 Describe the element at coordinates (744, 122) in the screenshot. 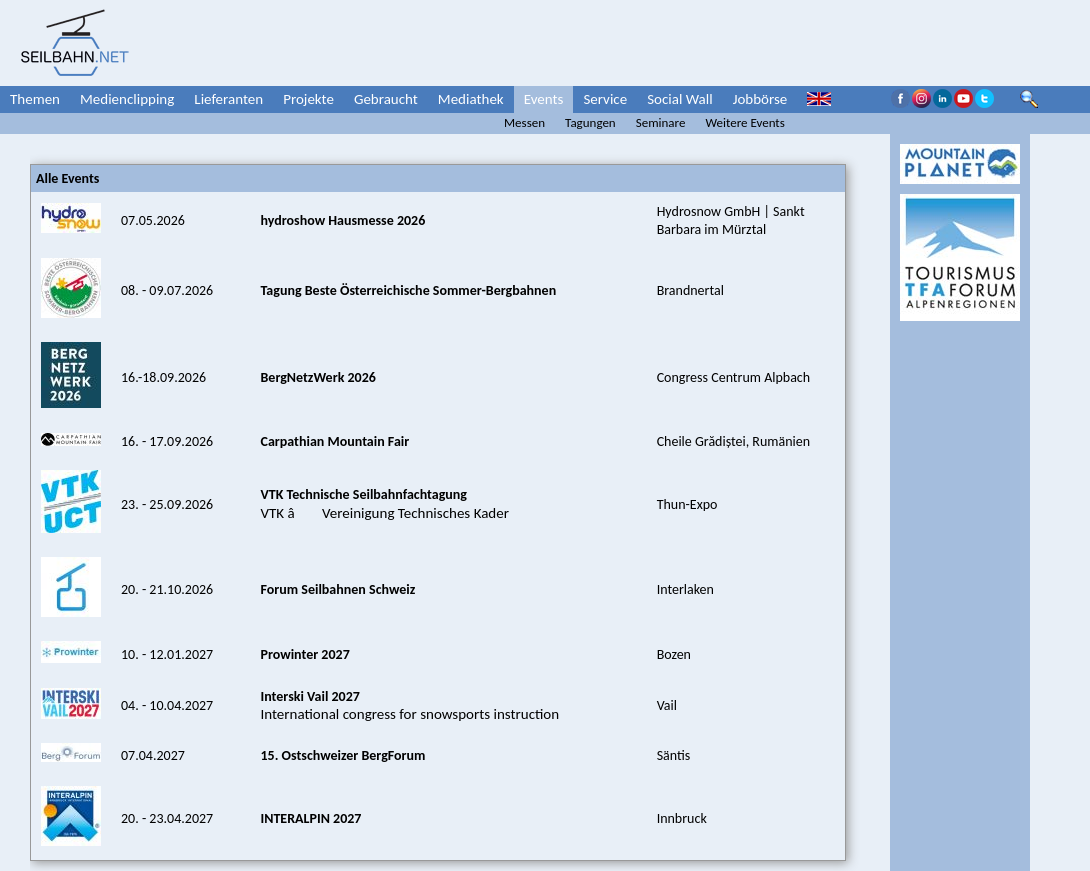

I see `Weitere Events` at that location.